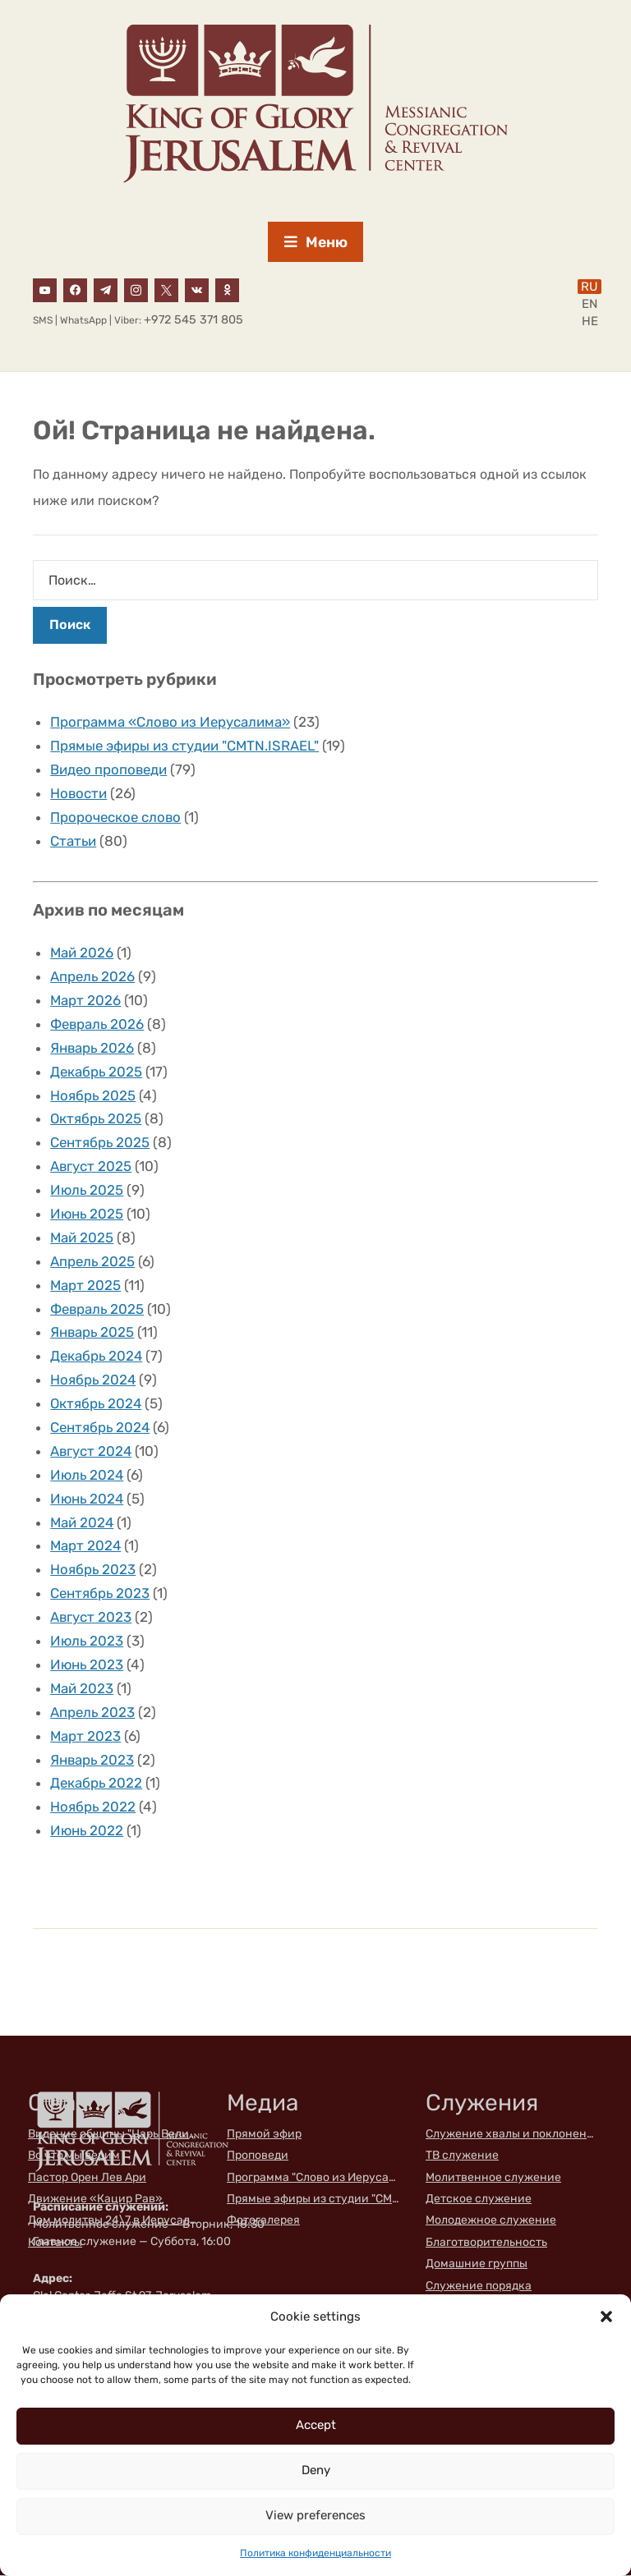  What do you see at coordinates (101, 1428) in the screenshot?
I see `Сентябрь 2024` at bounding box center [101, 1428].